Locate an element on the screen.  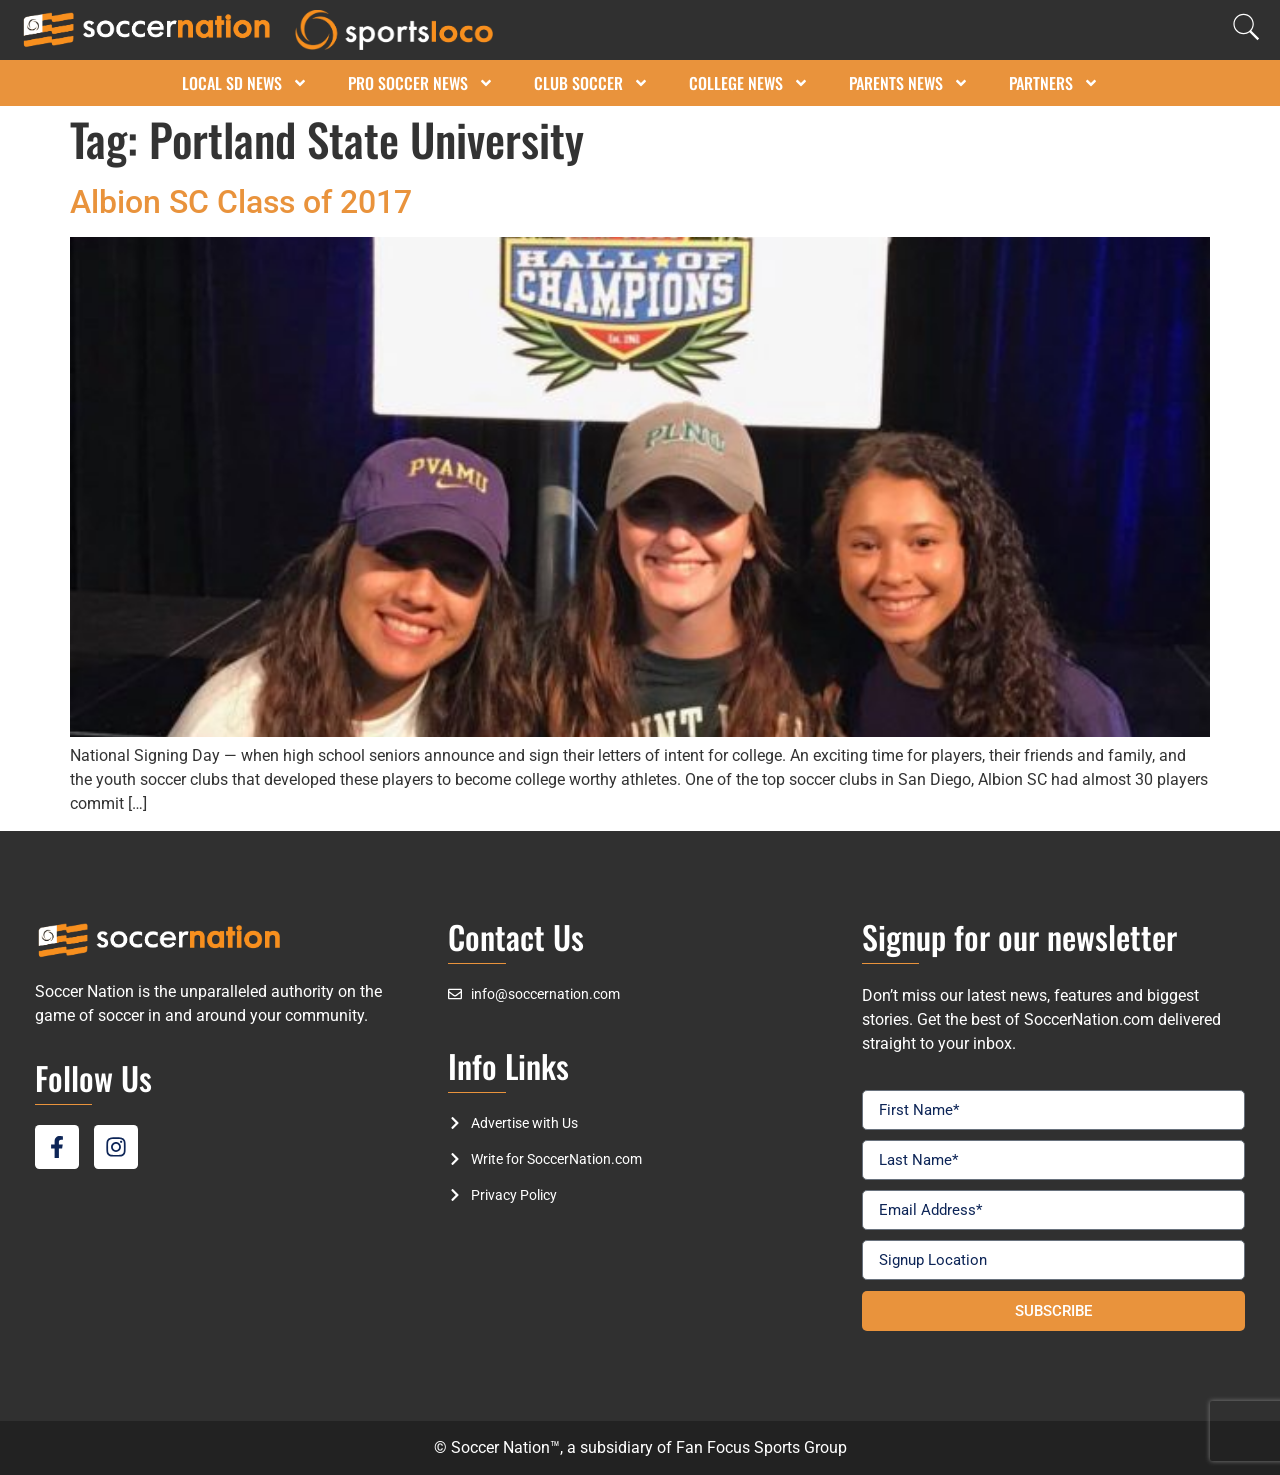
Pro Soccer News is located at coordinates (421, 83).